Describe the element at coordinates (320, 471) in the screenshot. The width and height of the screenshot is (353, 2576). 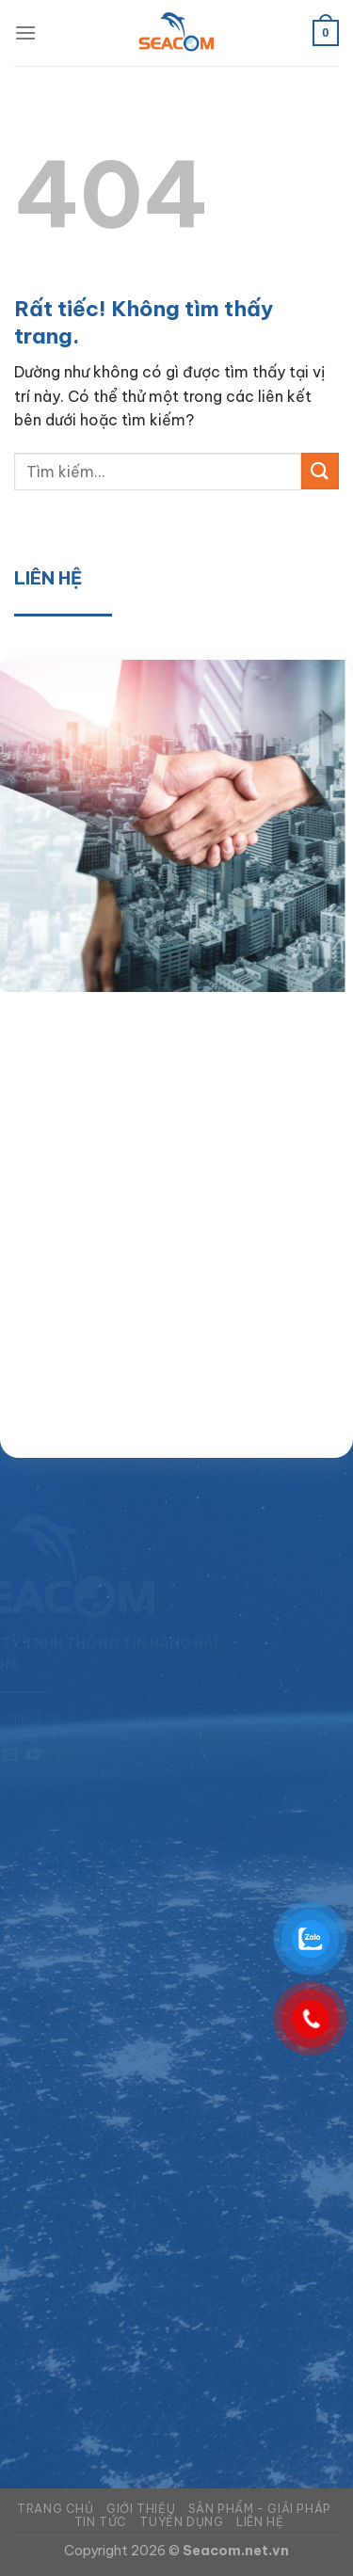
I see `[Gửi]` at that location.